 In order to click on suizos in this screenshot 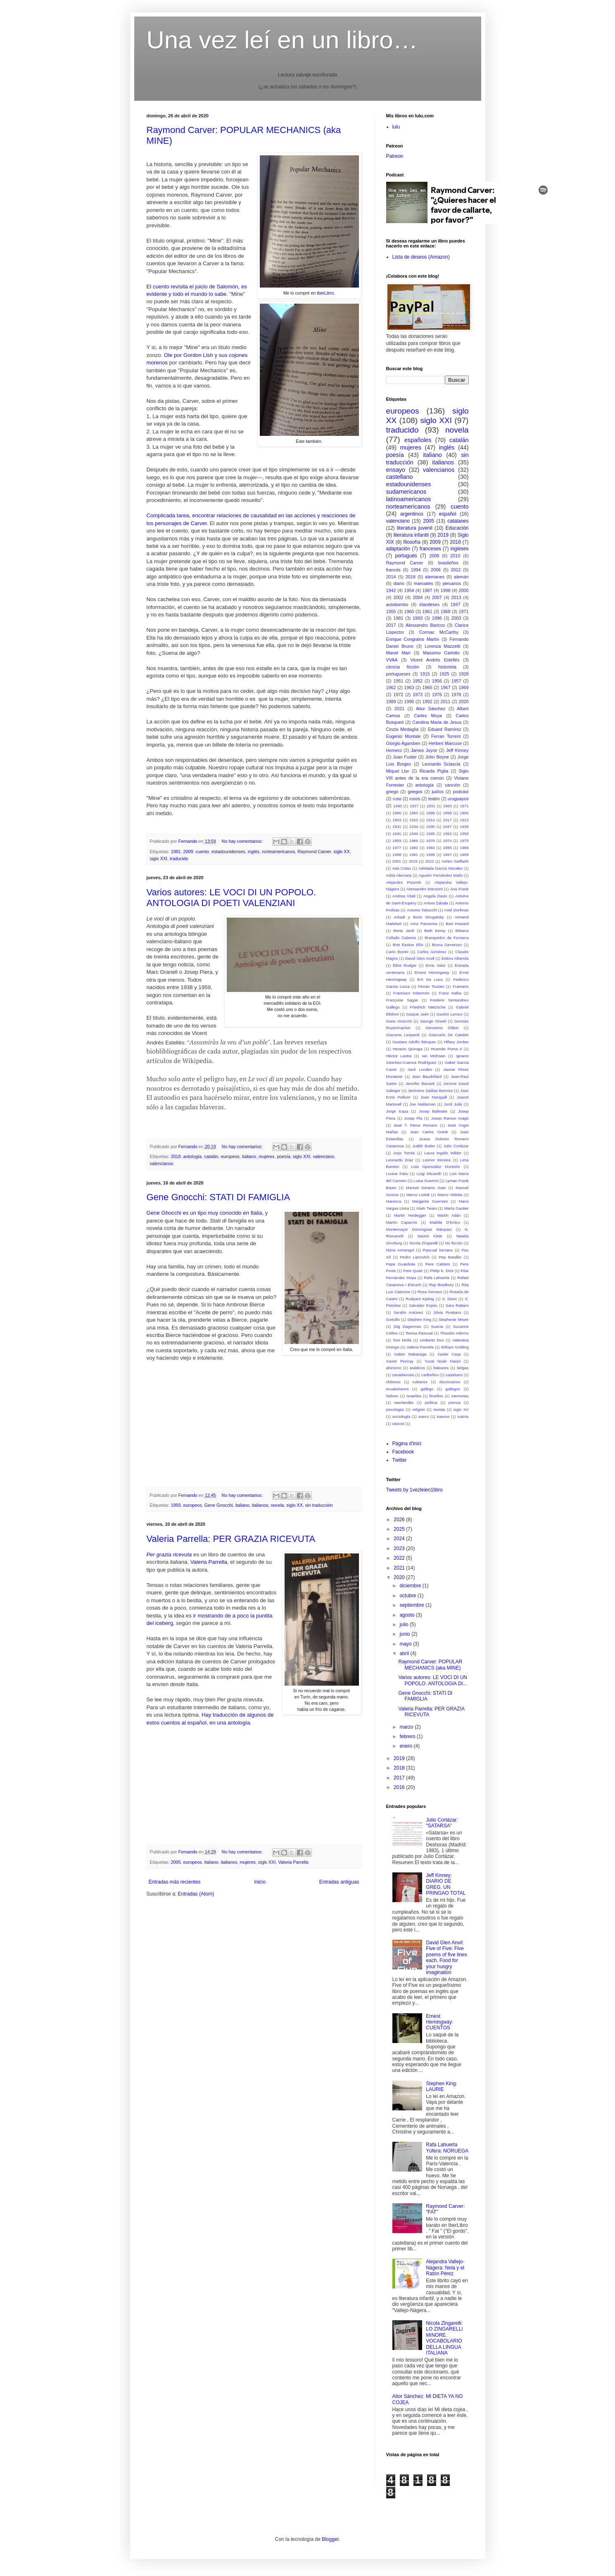, I will do `click(462, 1416)`.